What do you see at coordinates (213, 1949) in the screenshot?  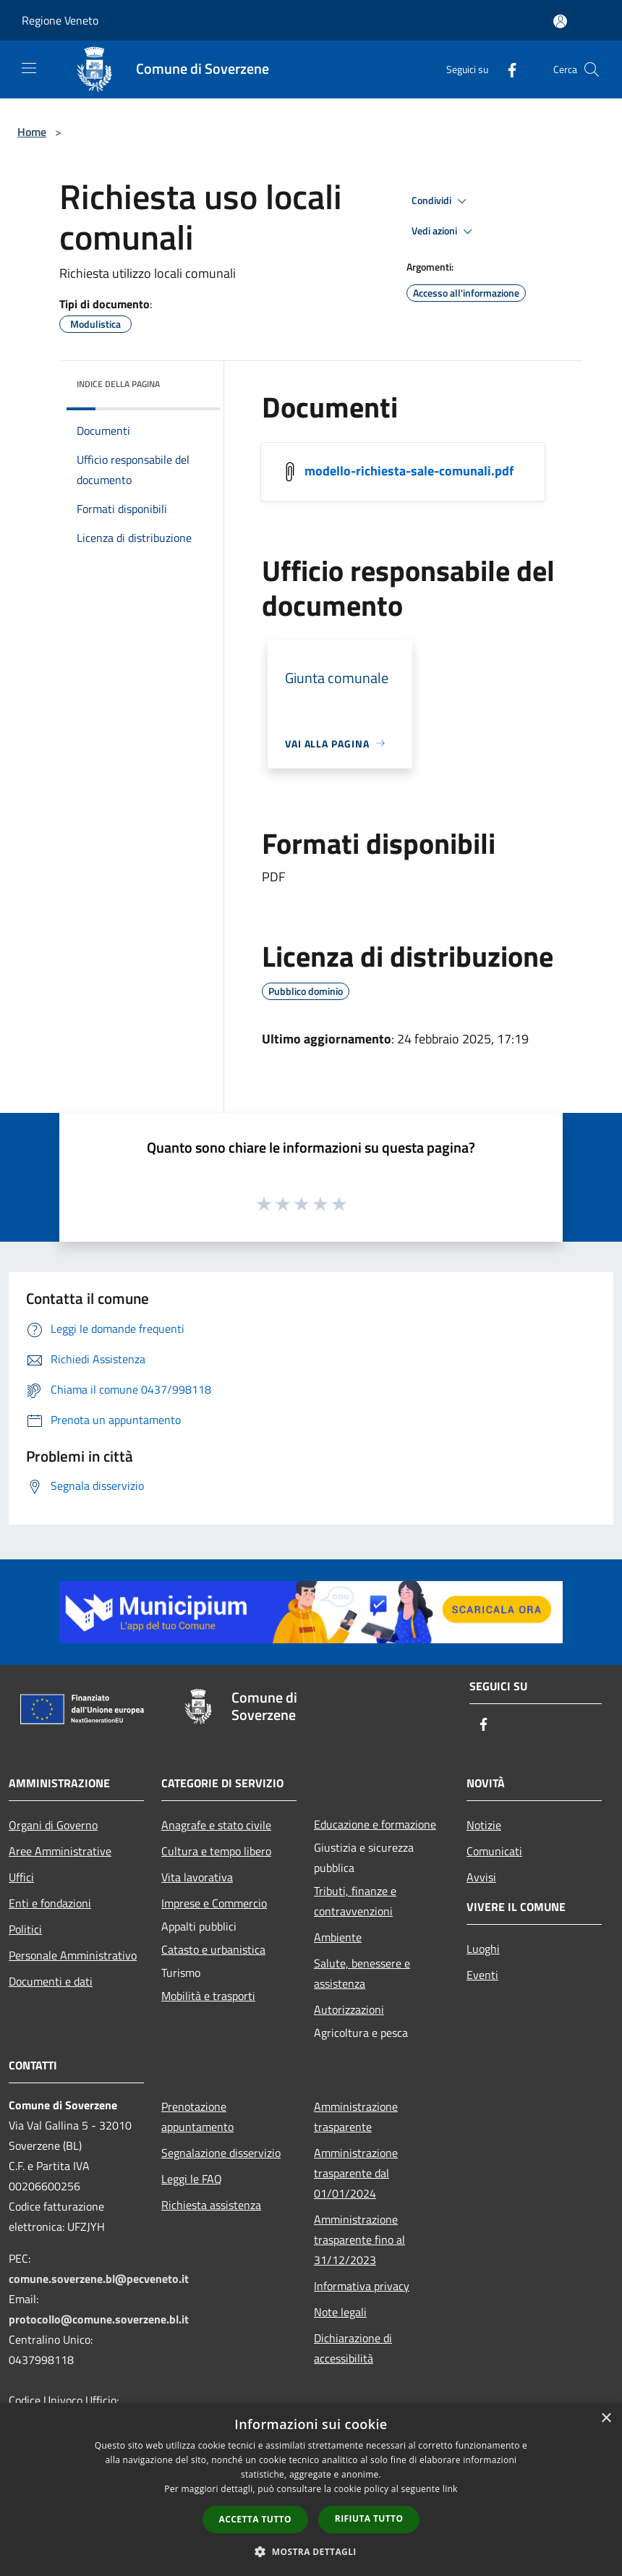 I see `Catasto e urbanistica` at bounding box center [213, 1949].